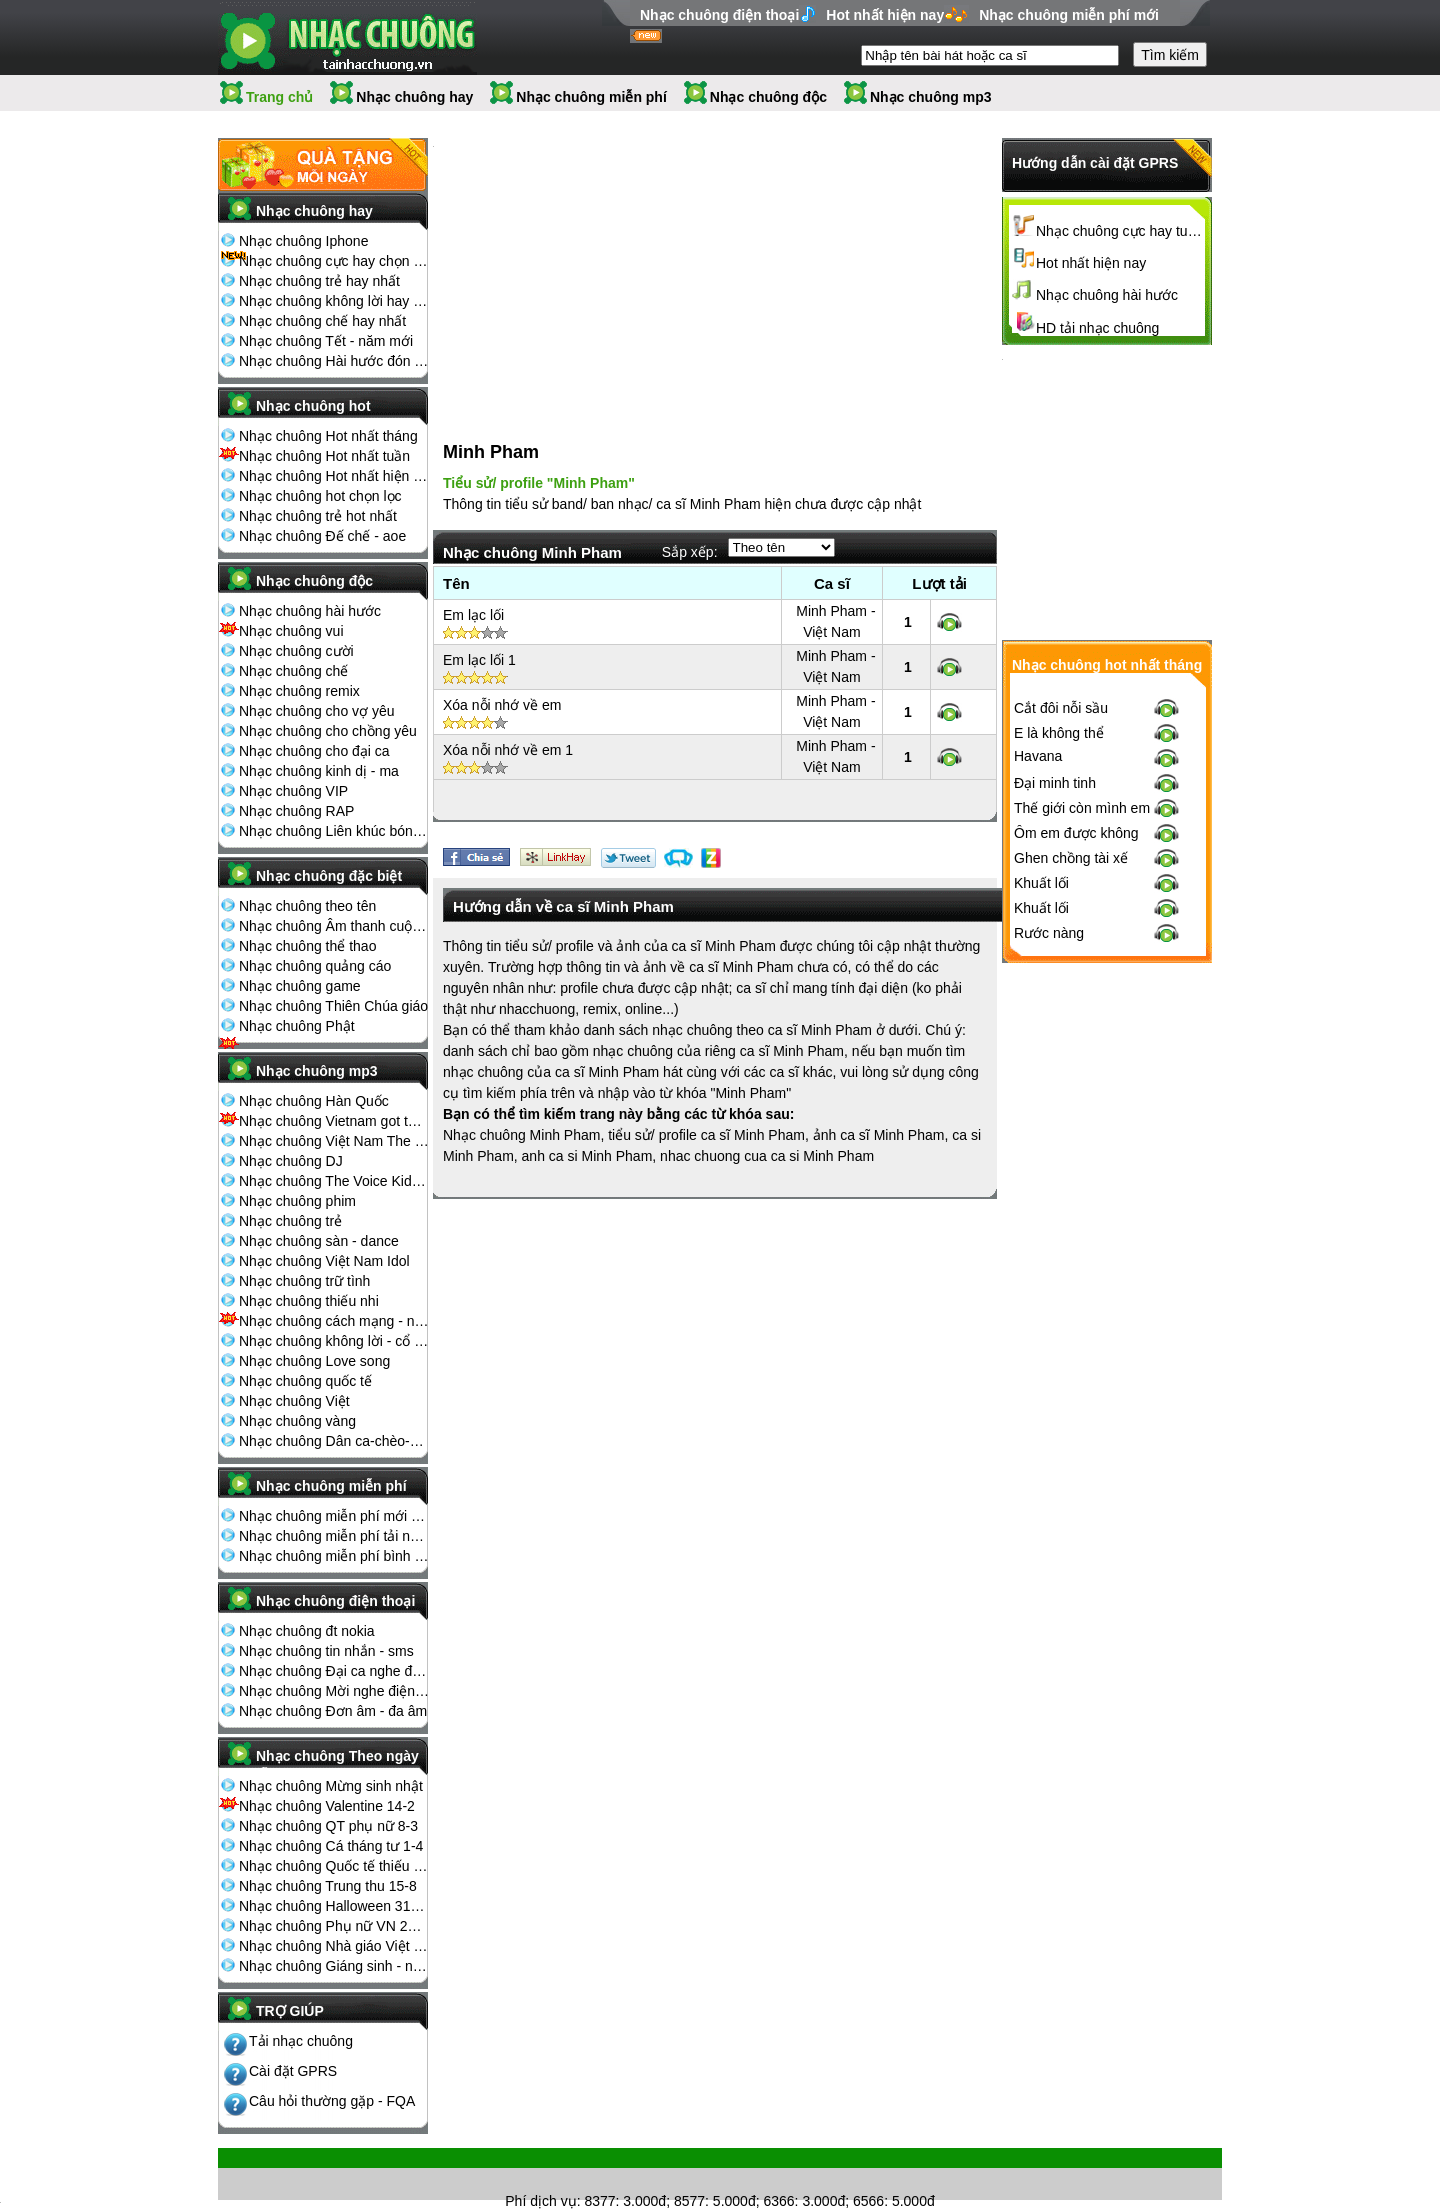 This screenshot has height=2210, width=1440. I want to click on Nhạc chuông Thiên Chúa giáo, so click(333, 1006).